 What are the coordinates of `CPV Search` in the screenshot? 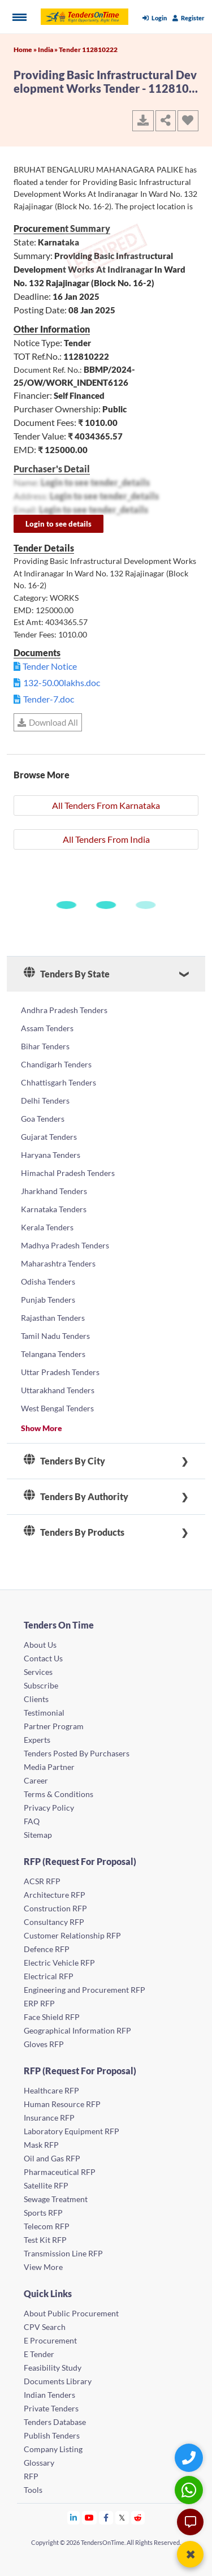 It's located at (45, 2327).